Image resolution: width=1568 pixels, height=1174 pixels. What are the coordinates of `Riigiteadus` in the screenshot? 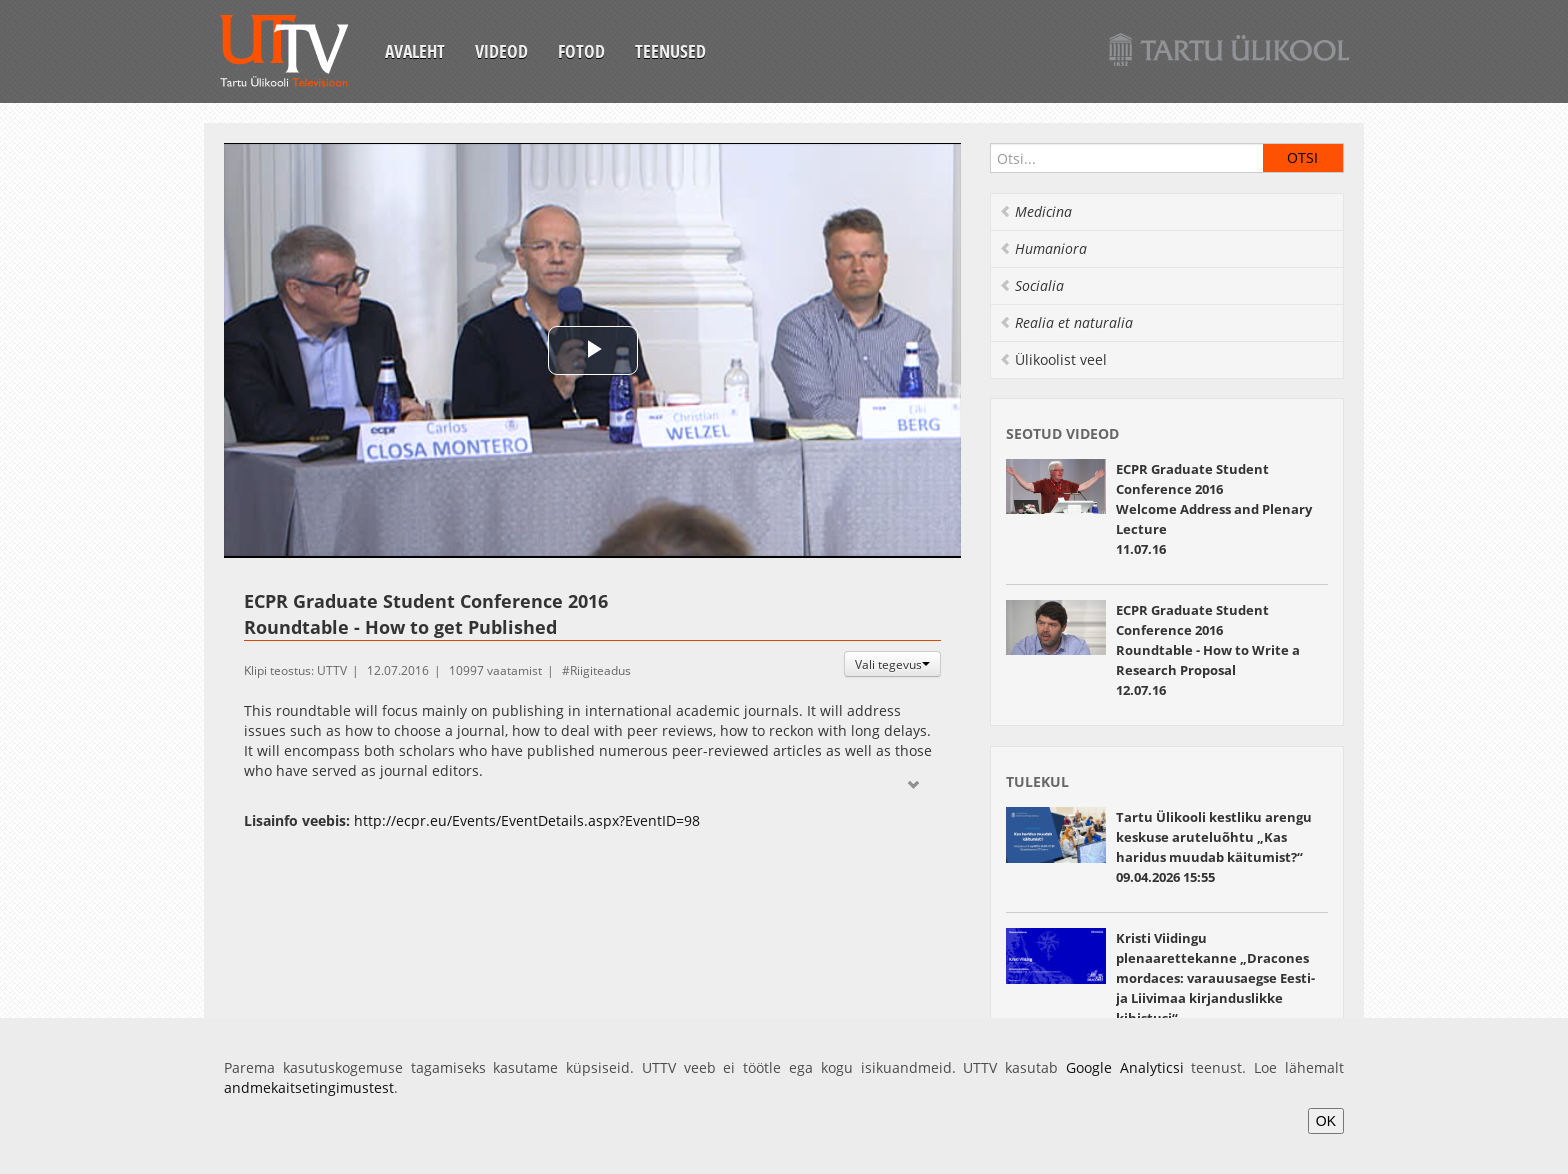 It's located at (600, 670).